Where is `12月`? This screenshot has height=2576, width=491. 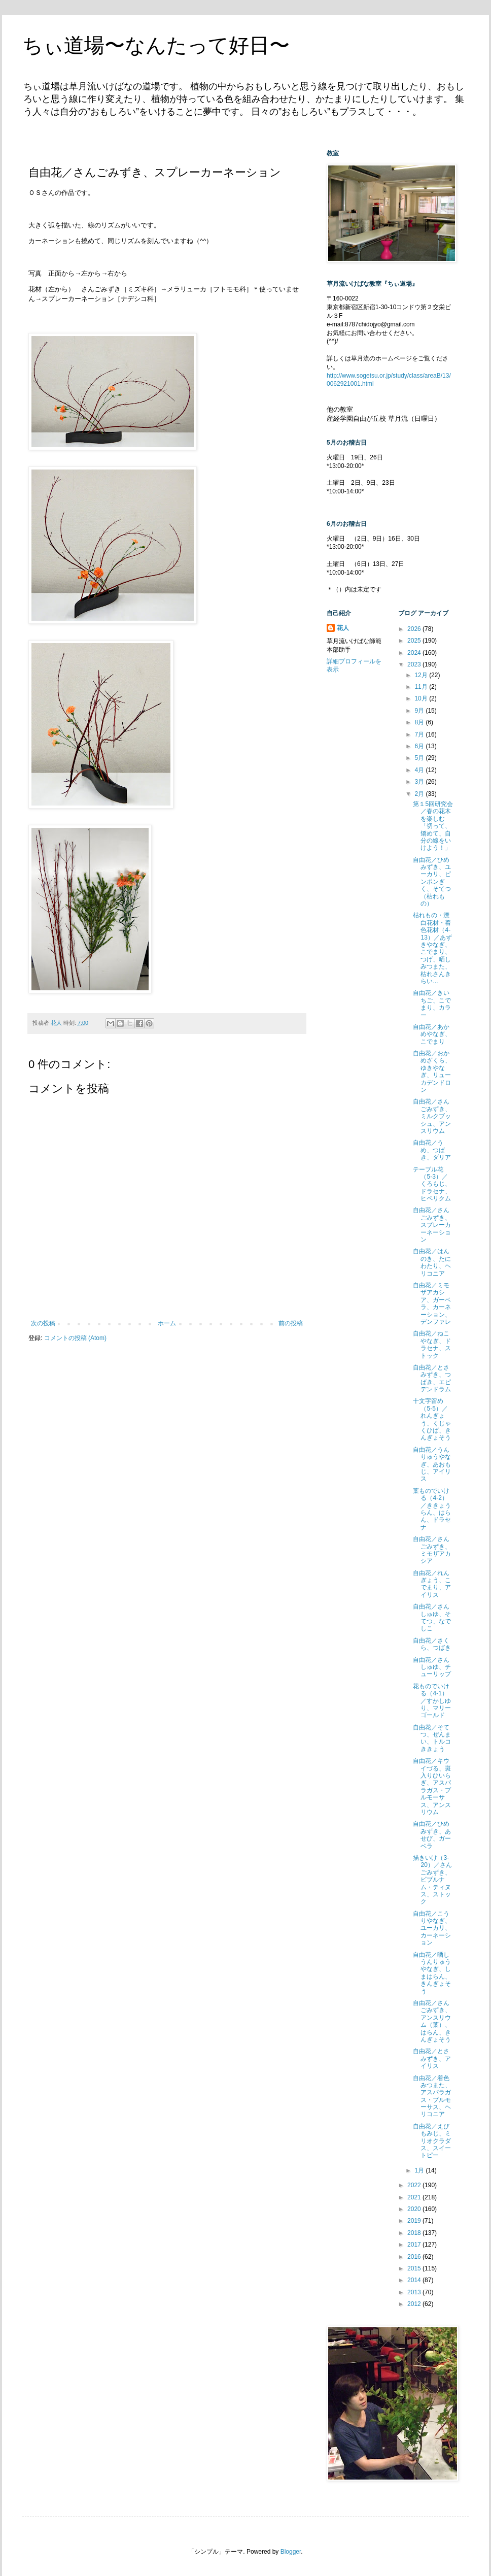 12月 is located at coordinates (421, 675).